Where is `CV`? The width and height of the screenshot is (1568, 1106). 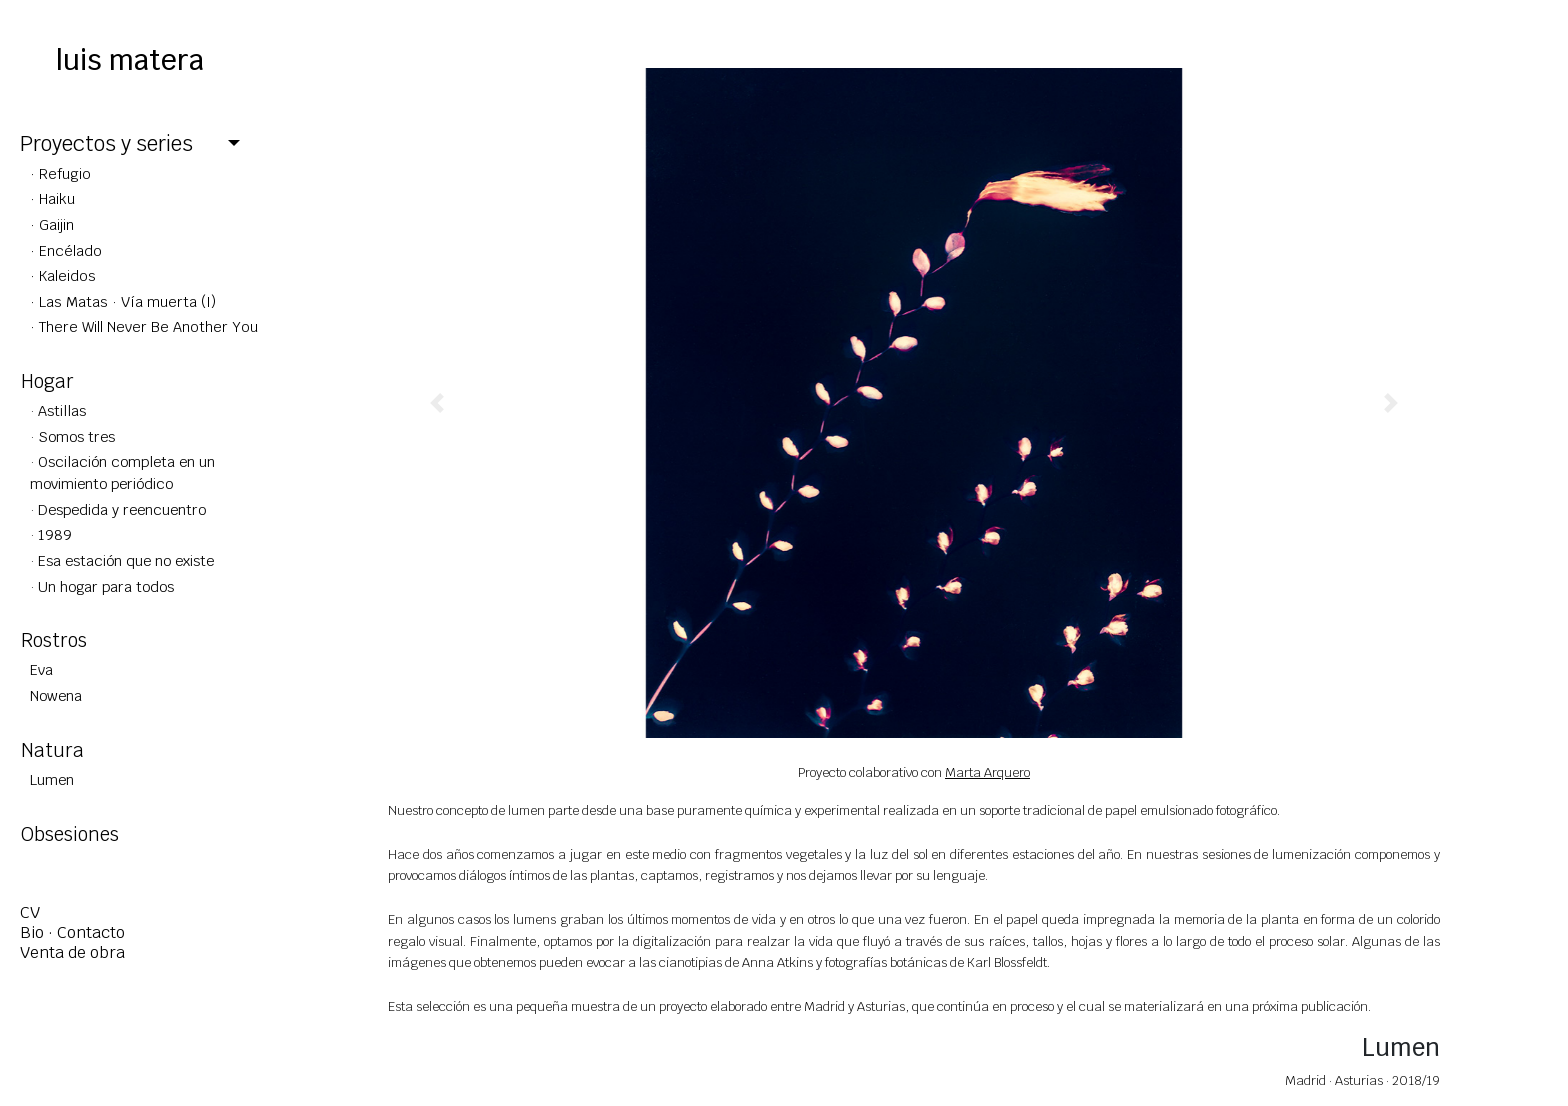
CV is located at coordinates (30, 912).